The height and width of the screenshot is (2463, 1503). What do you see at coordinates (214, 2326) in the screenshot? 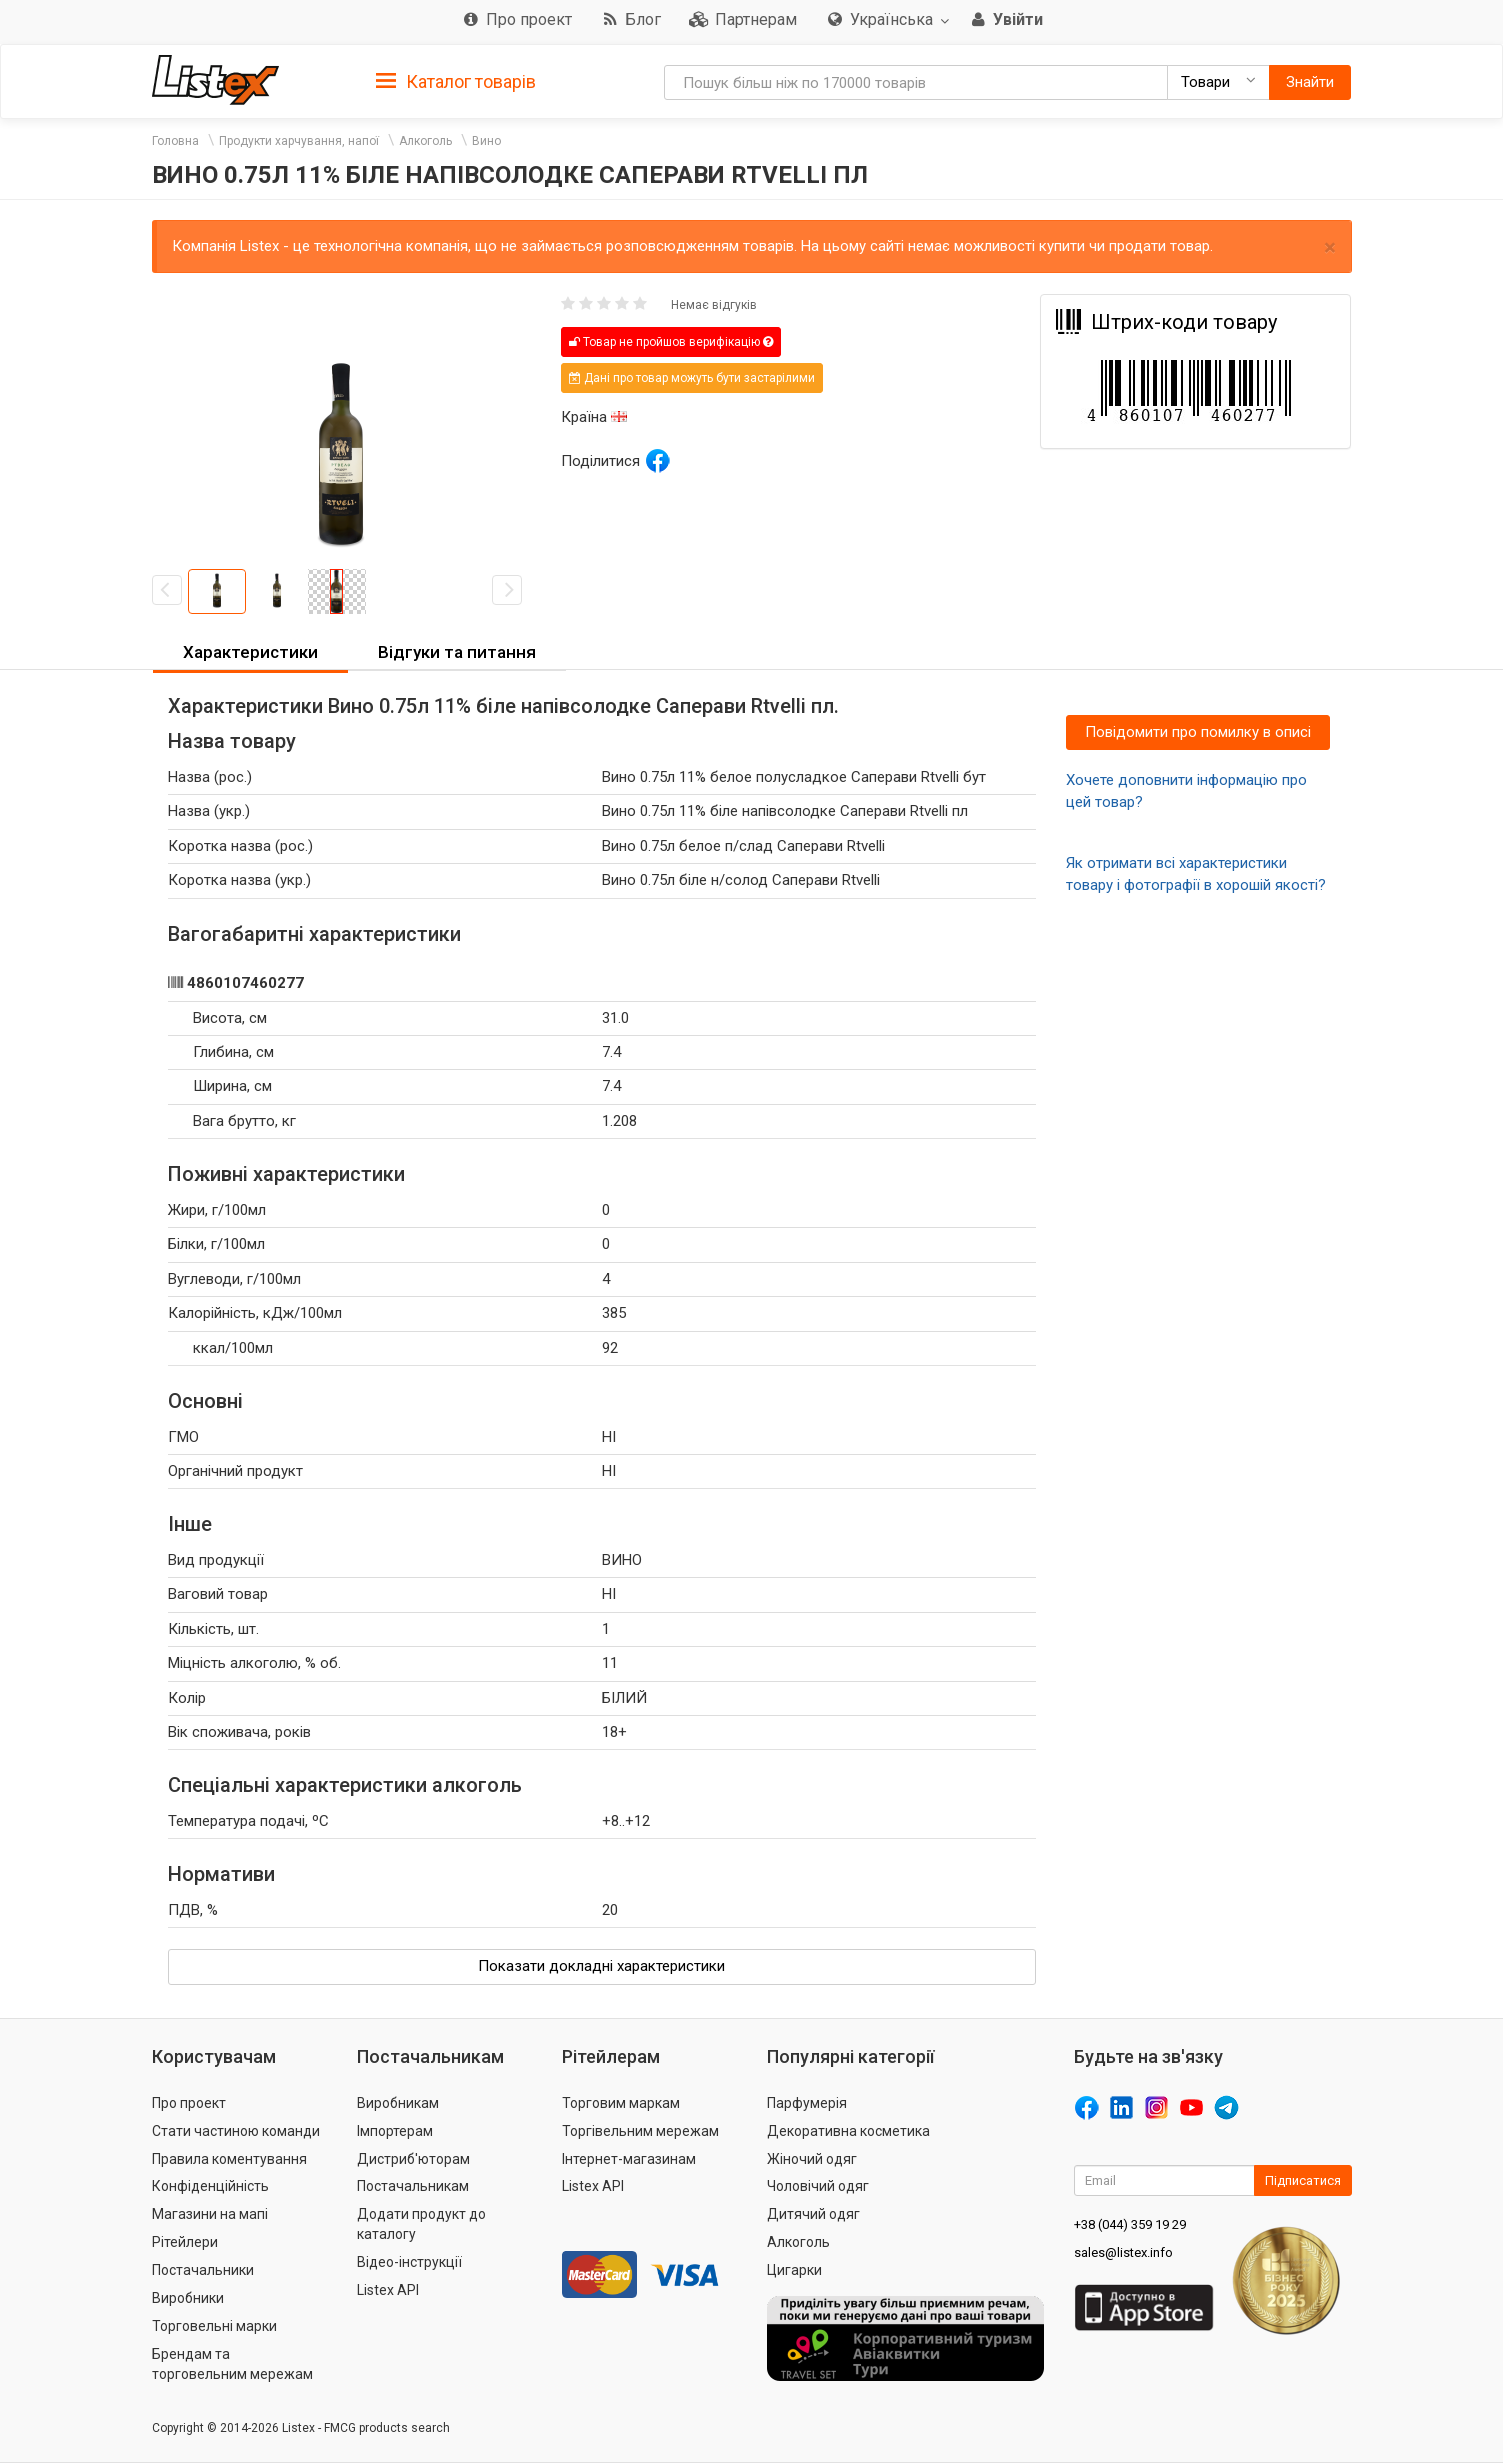
I see `Торговельні марки` at bounding box center [214, 2326].